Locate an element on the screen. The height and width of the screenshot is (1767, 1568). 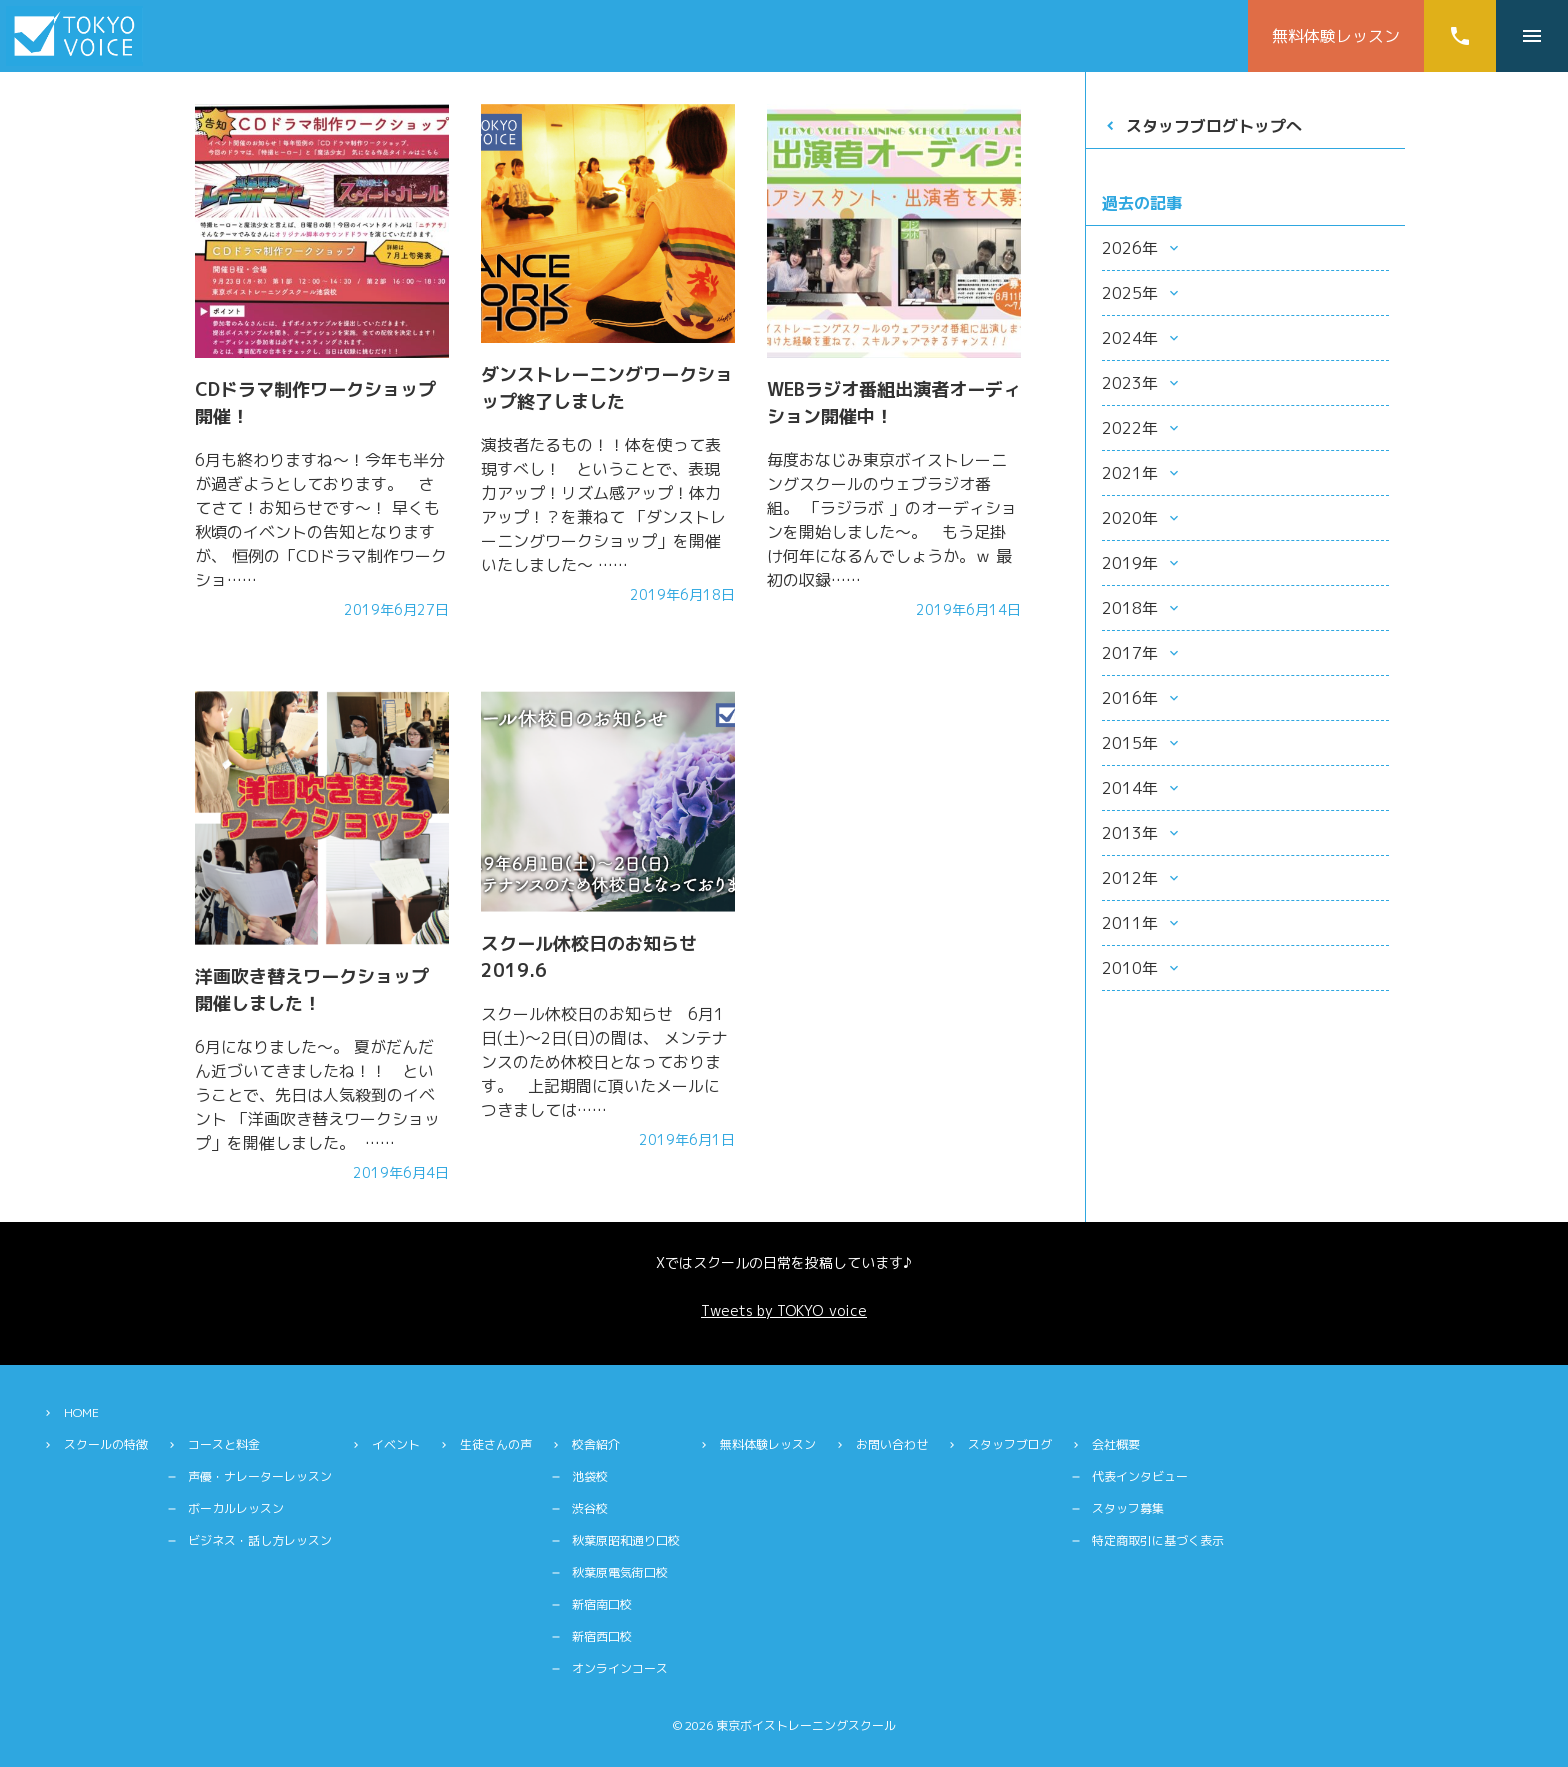
代表インタビュー is located at coordinates (1140, 1476).